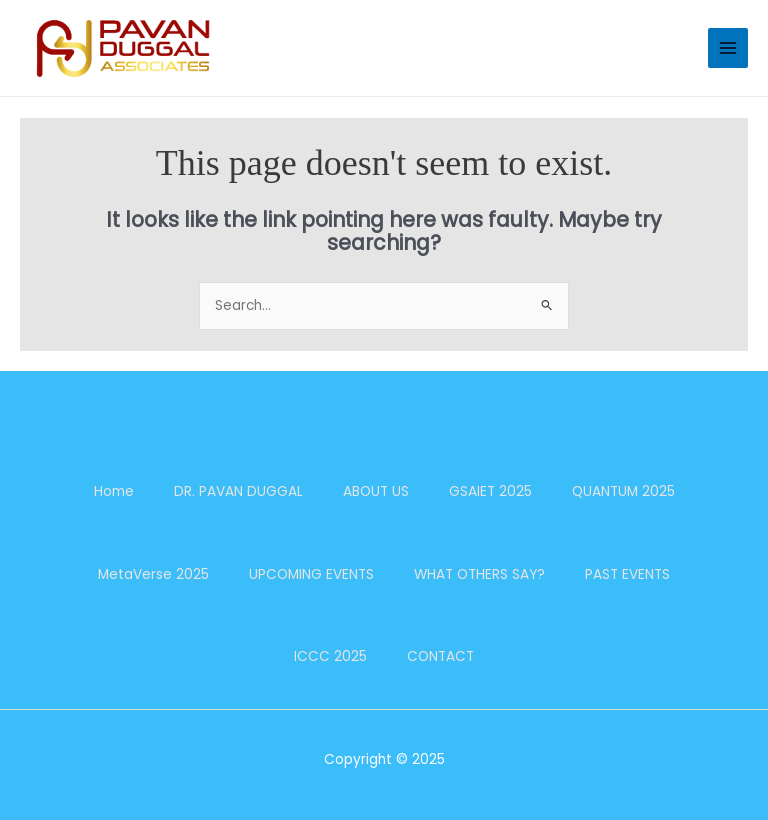 The height and width of the screenshot is (820, 768). What do you see at coordinates (440, 656) in the screenshot?
I see `CONTACT` at bounding box center [440, 656].